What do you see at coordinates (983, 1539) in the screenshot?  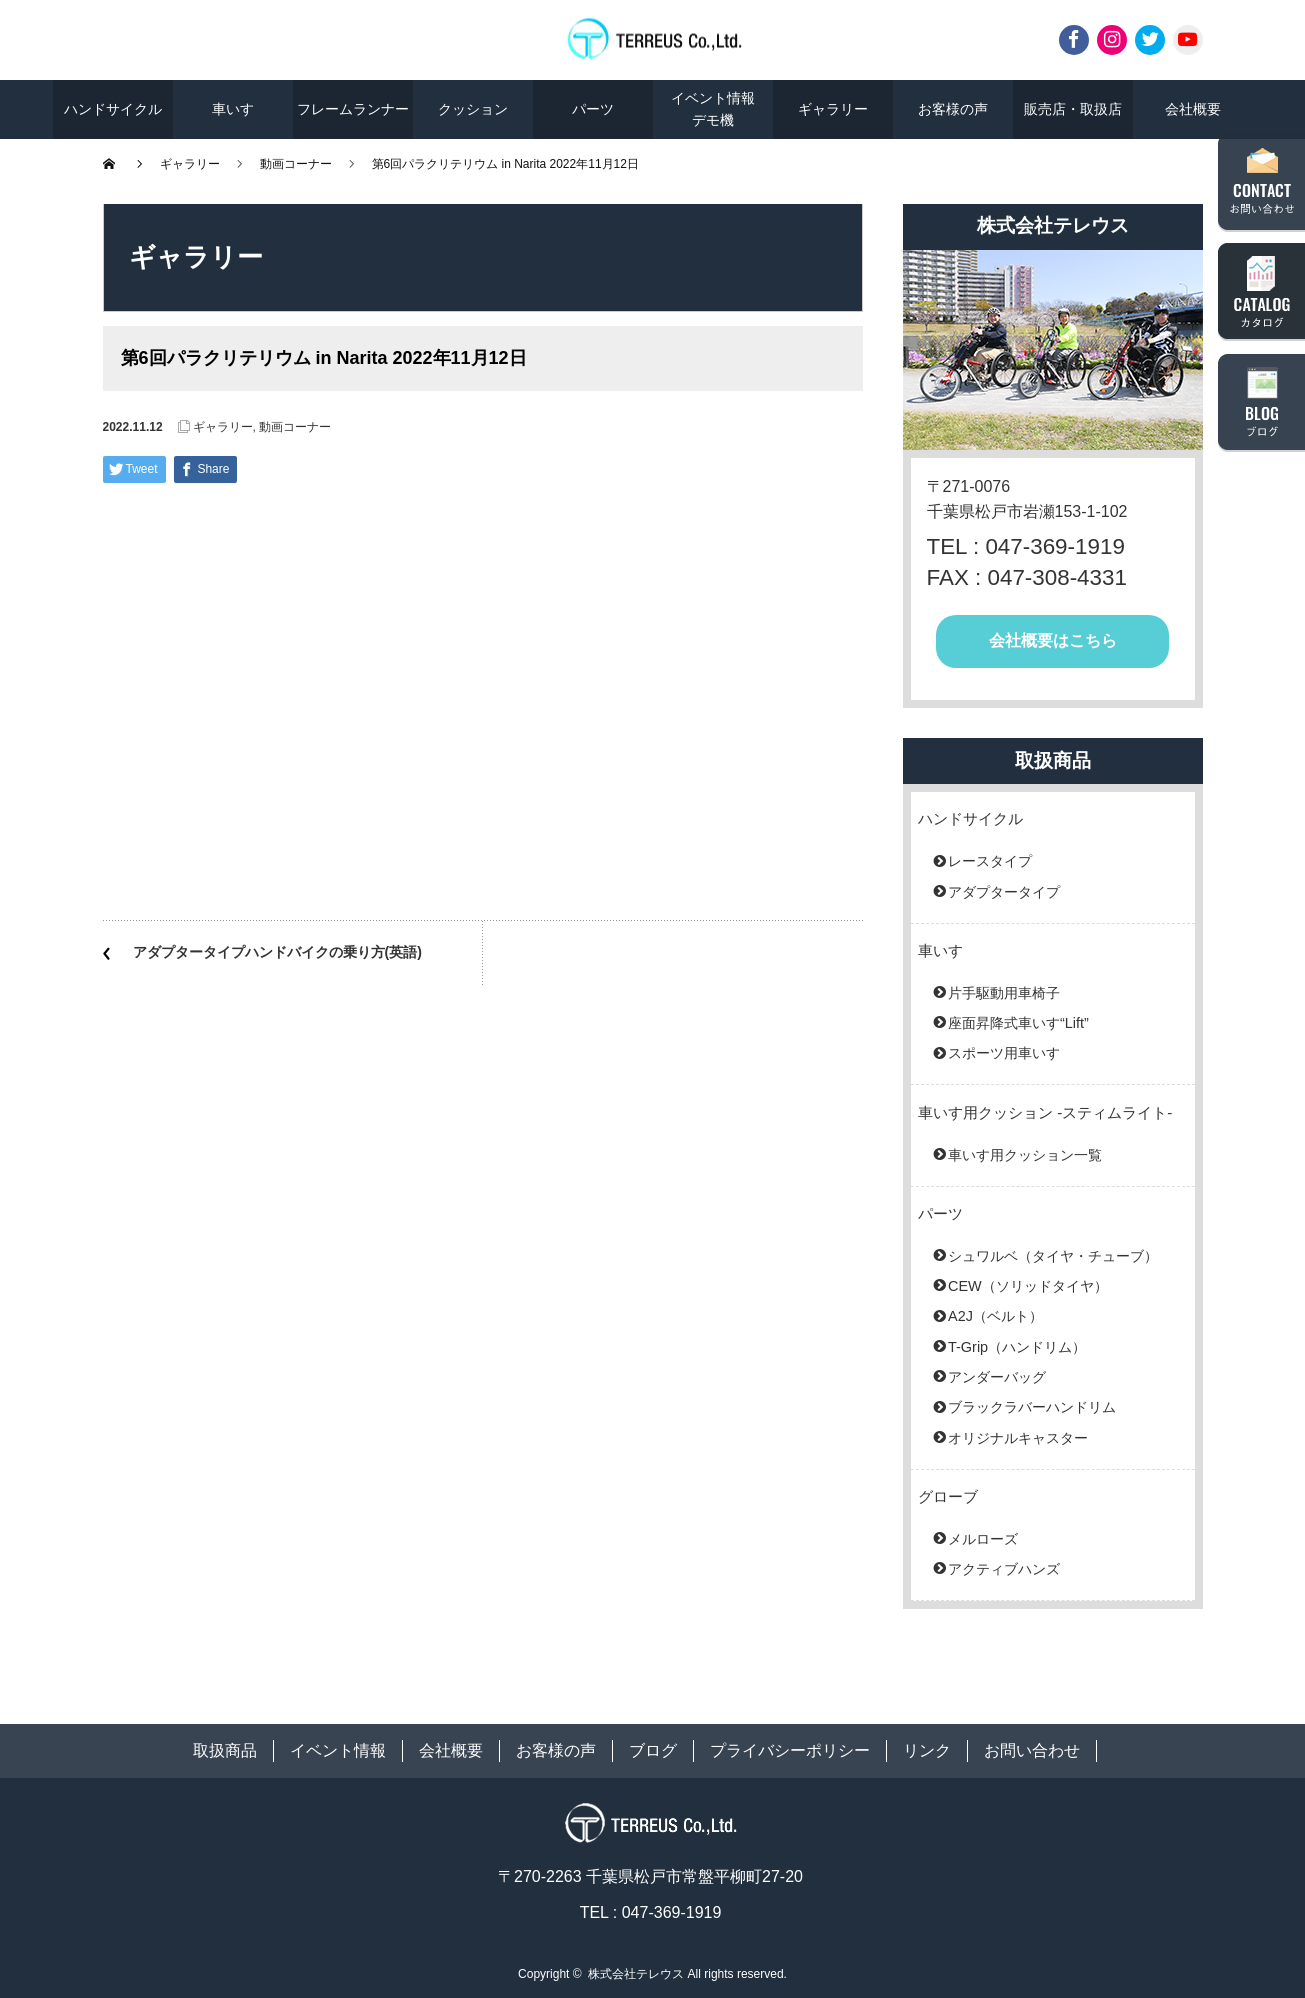 I see `メルローズ` at bounding box center [983, 1539].